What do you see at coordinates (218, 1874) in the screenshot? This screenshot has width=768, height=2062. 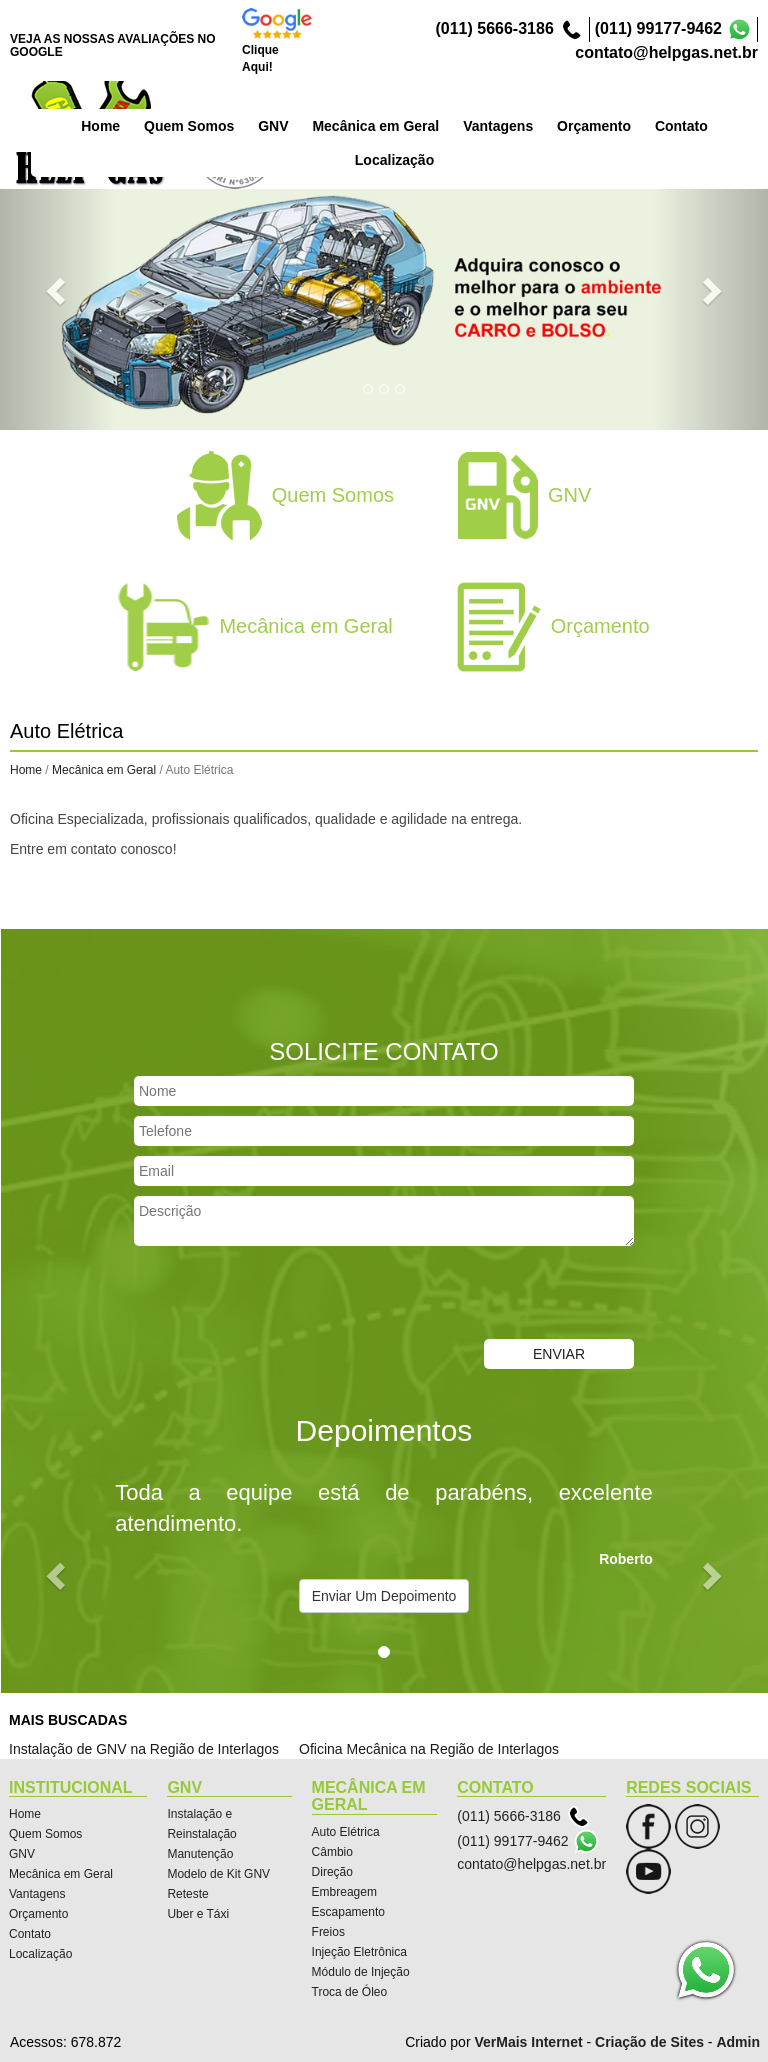 I see `Modelo de Kit GNV` at bounding box center [218, 1874].